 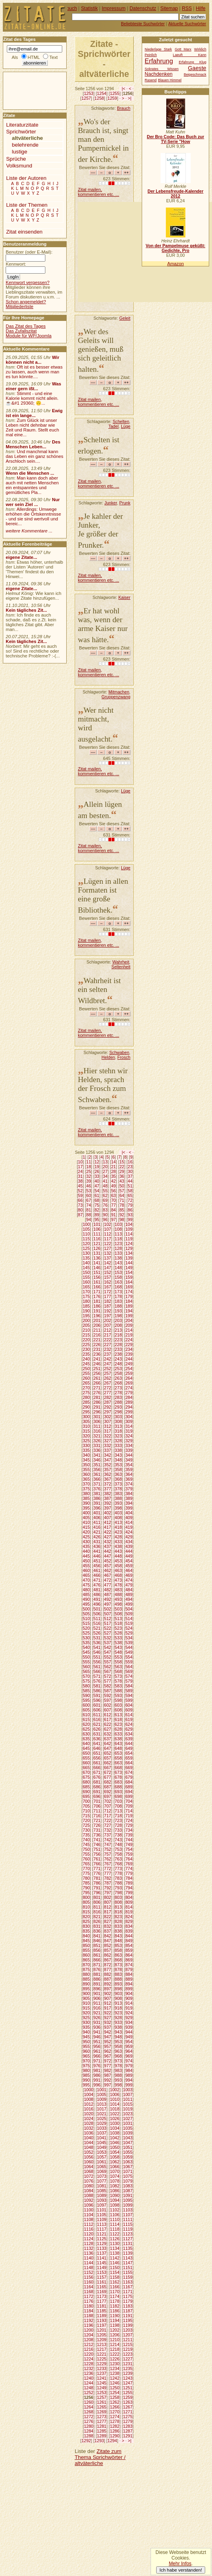 I want to click on 263, so click(x=118, y=1378).